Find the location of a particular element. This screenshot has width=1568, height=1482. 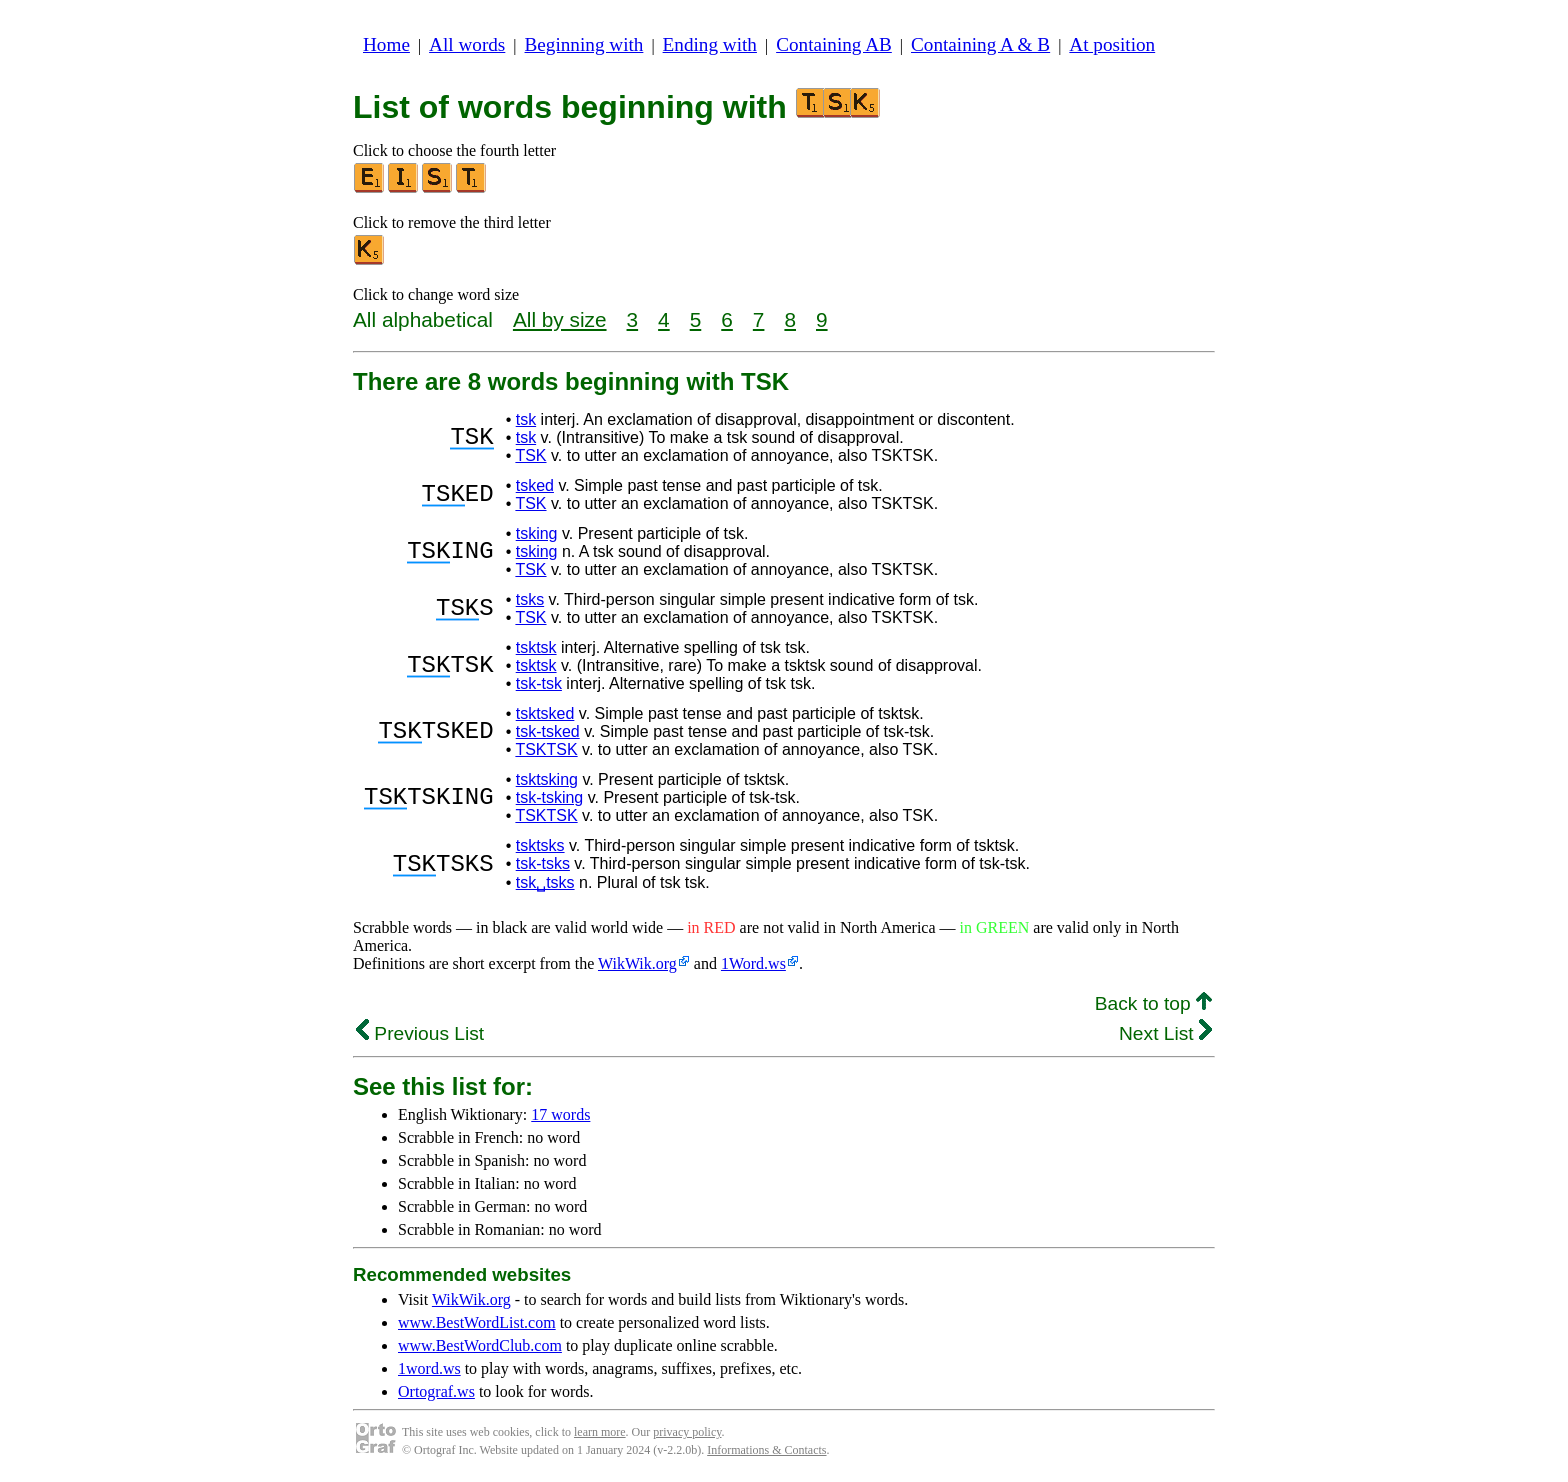

Previous List is located at coordinates (420, 1033).